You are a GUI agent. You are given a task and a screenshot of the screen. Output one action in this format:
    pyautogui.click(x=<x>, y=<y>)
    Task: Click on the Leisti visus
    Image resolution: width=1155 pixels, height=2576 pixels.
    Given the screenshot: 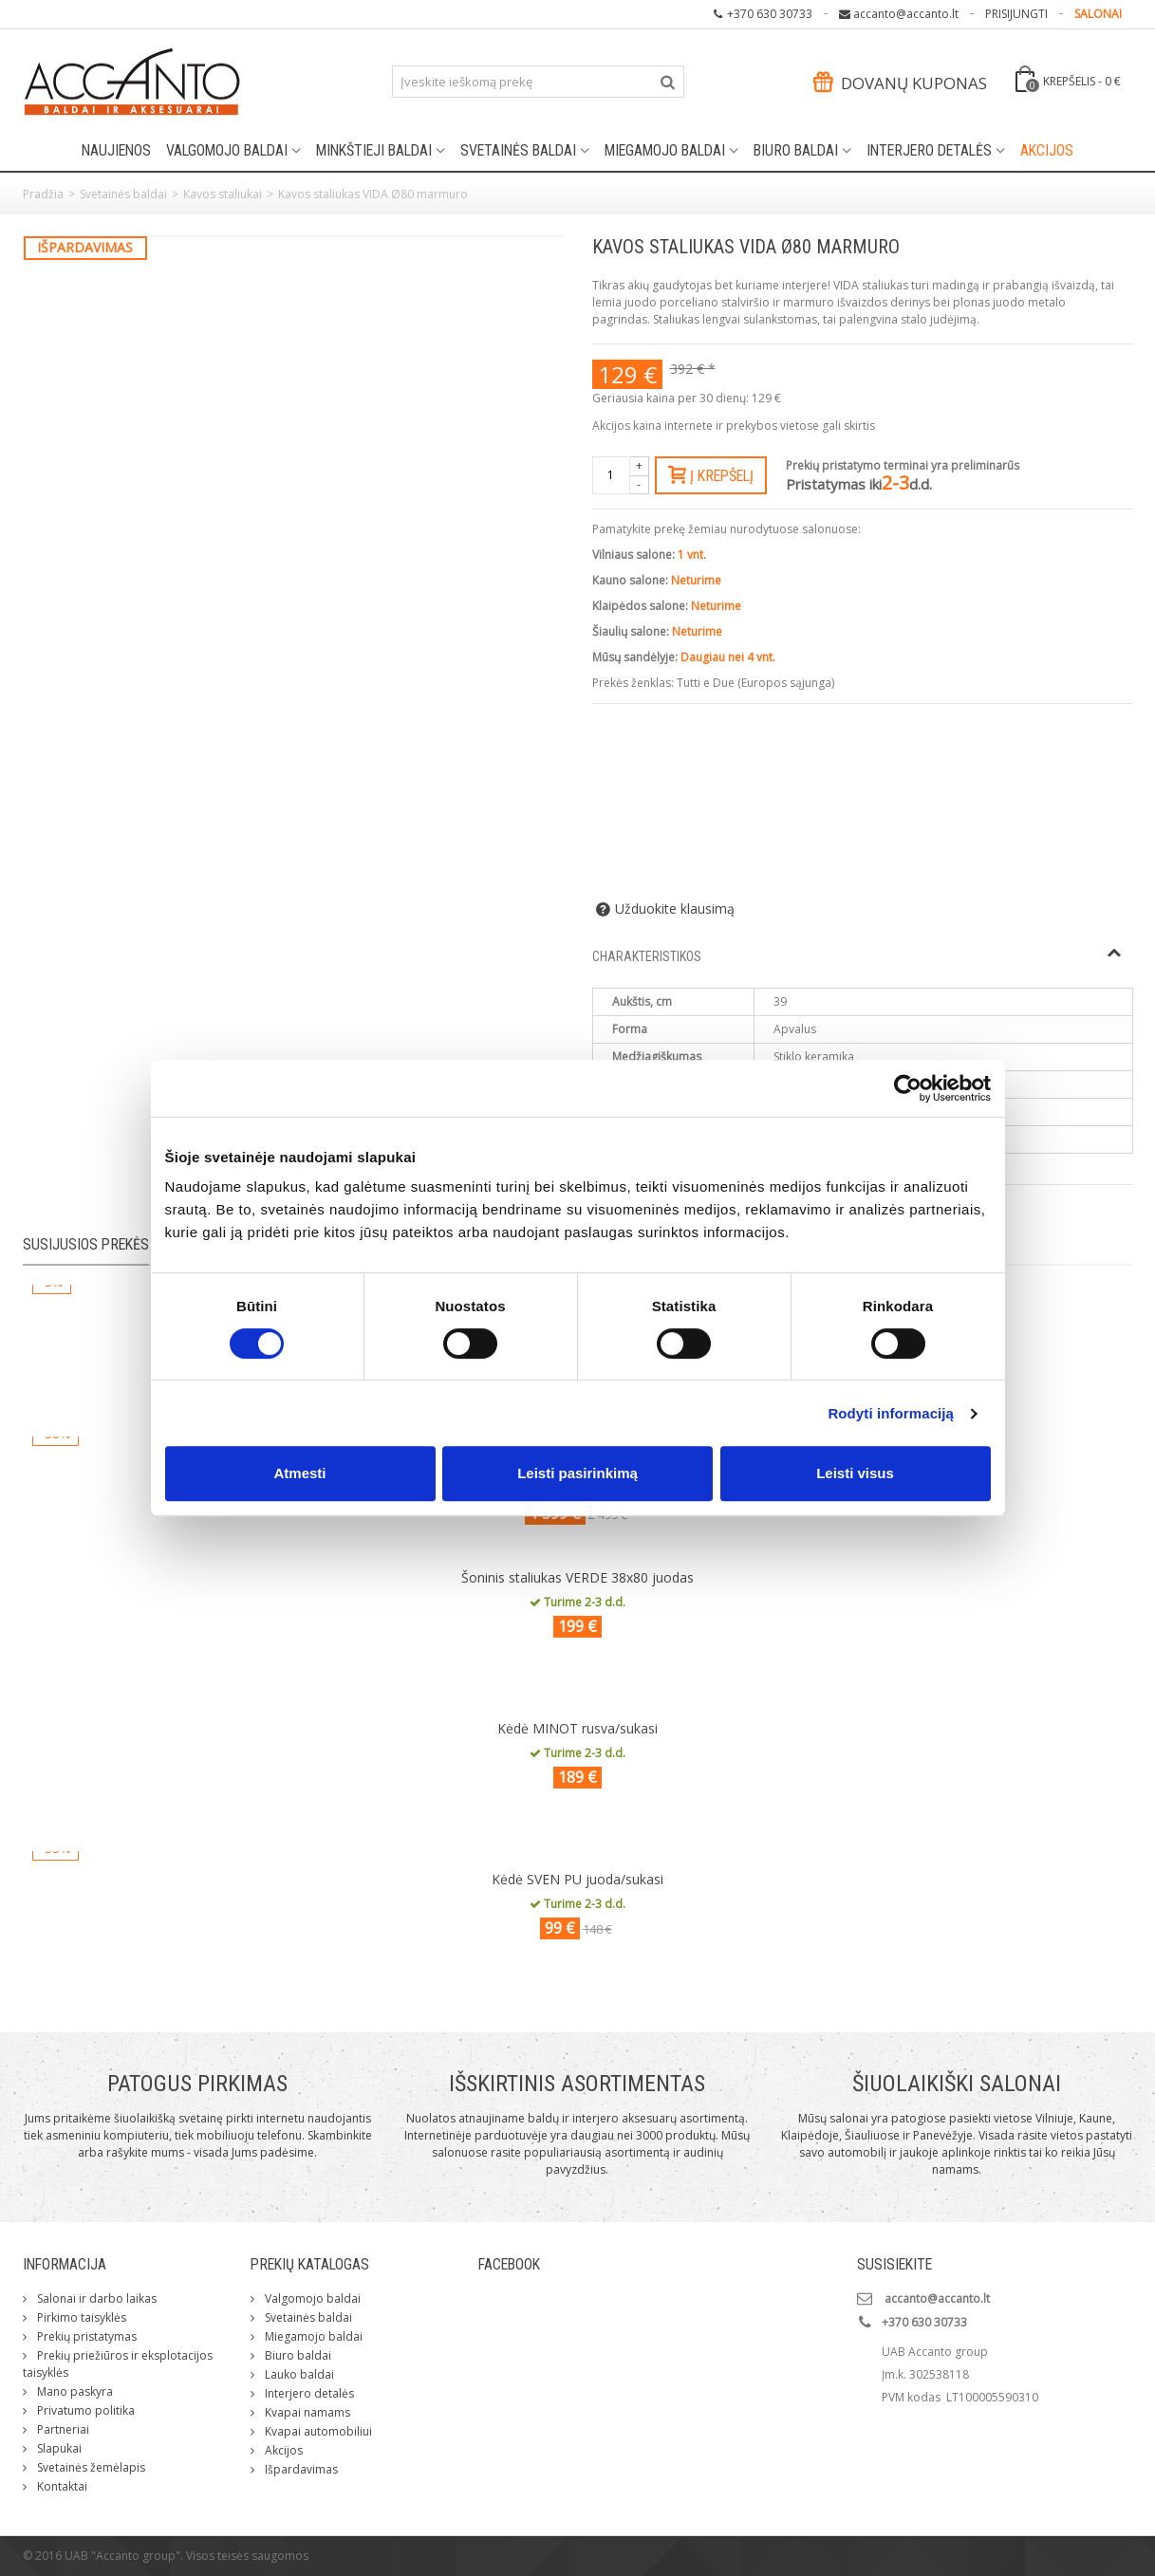 What is the action you would take?
    pyautogui.click(x=855, y=1473)
    